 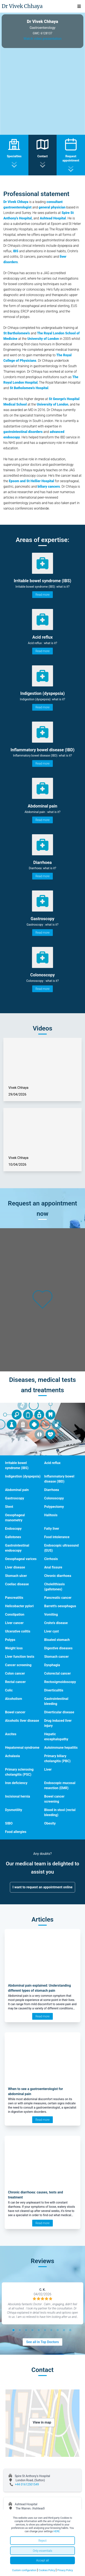 I want to click on Alcoholism, so click(x=13, y=1699).